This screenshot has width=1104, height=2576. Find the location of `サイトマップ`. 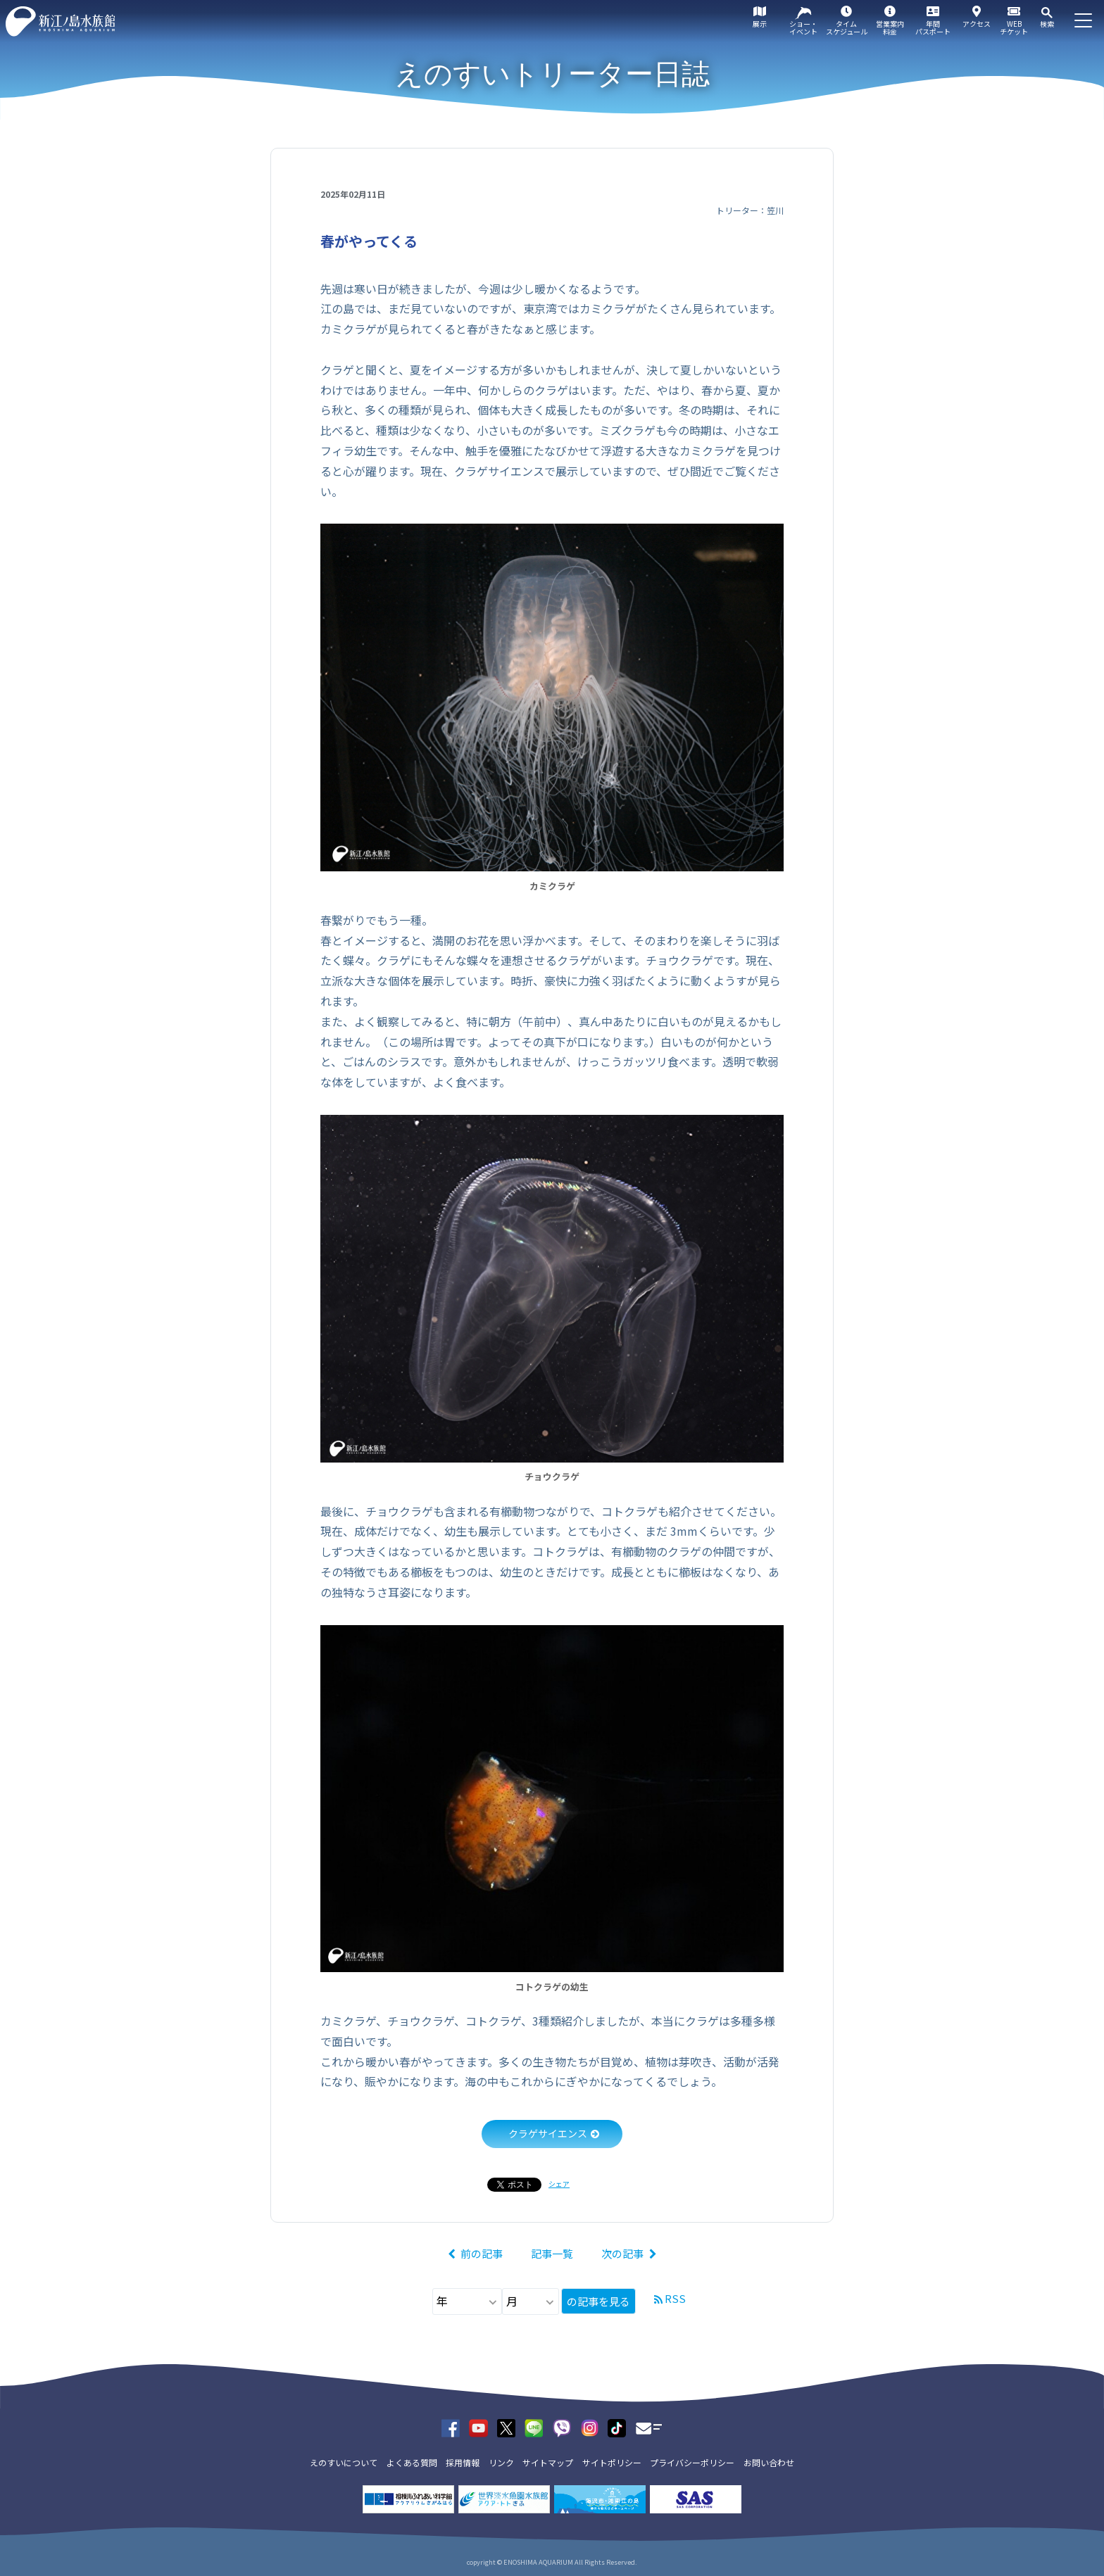

サイトマップ is located at coordinates (547, 2462).